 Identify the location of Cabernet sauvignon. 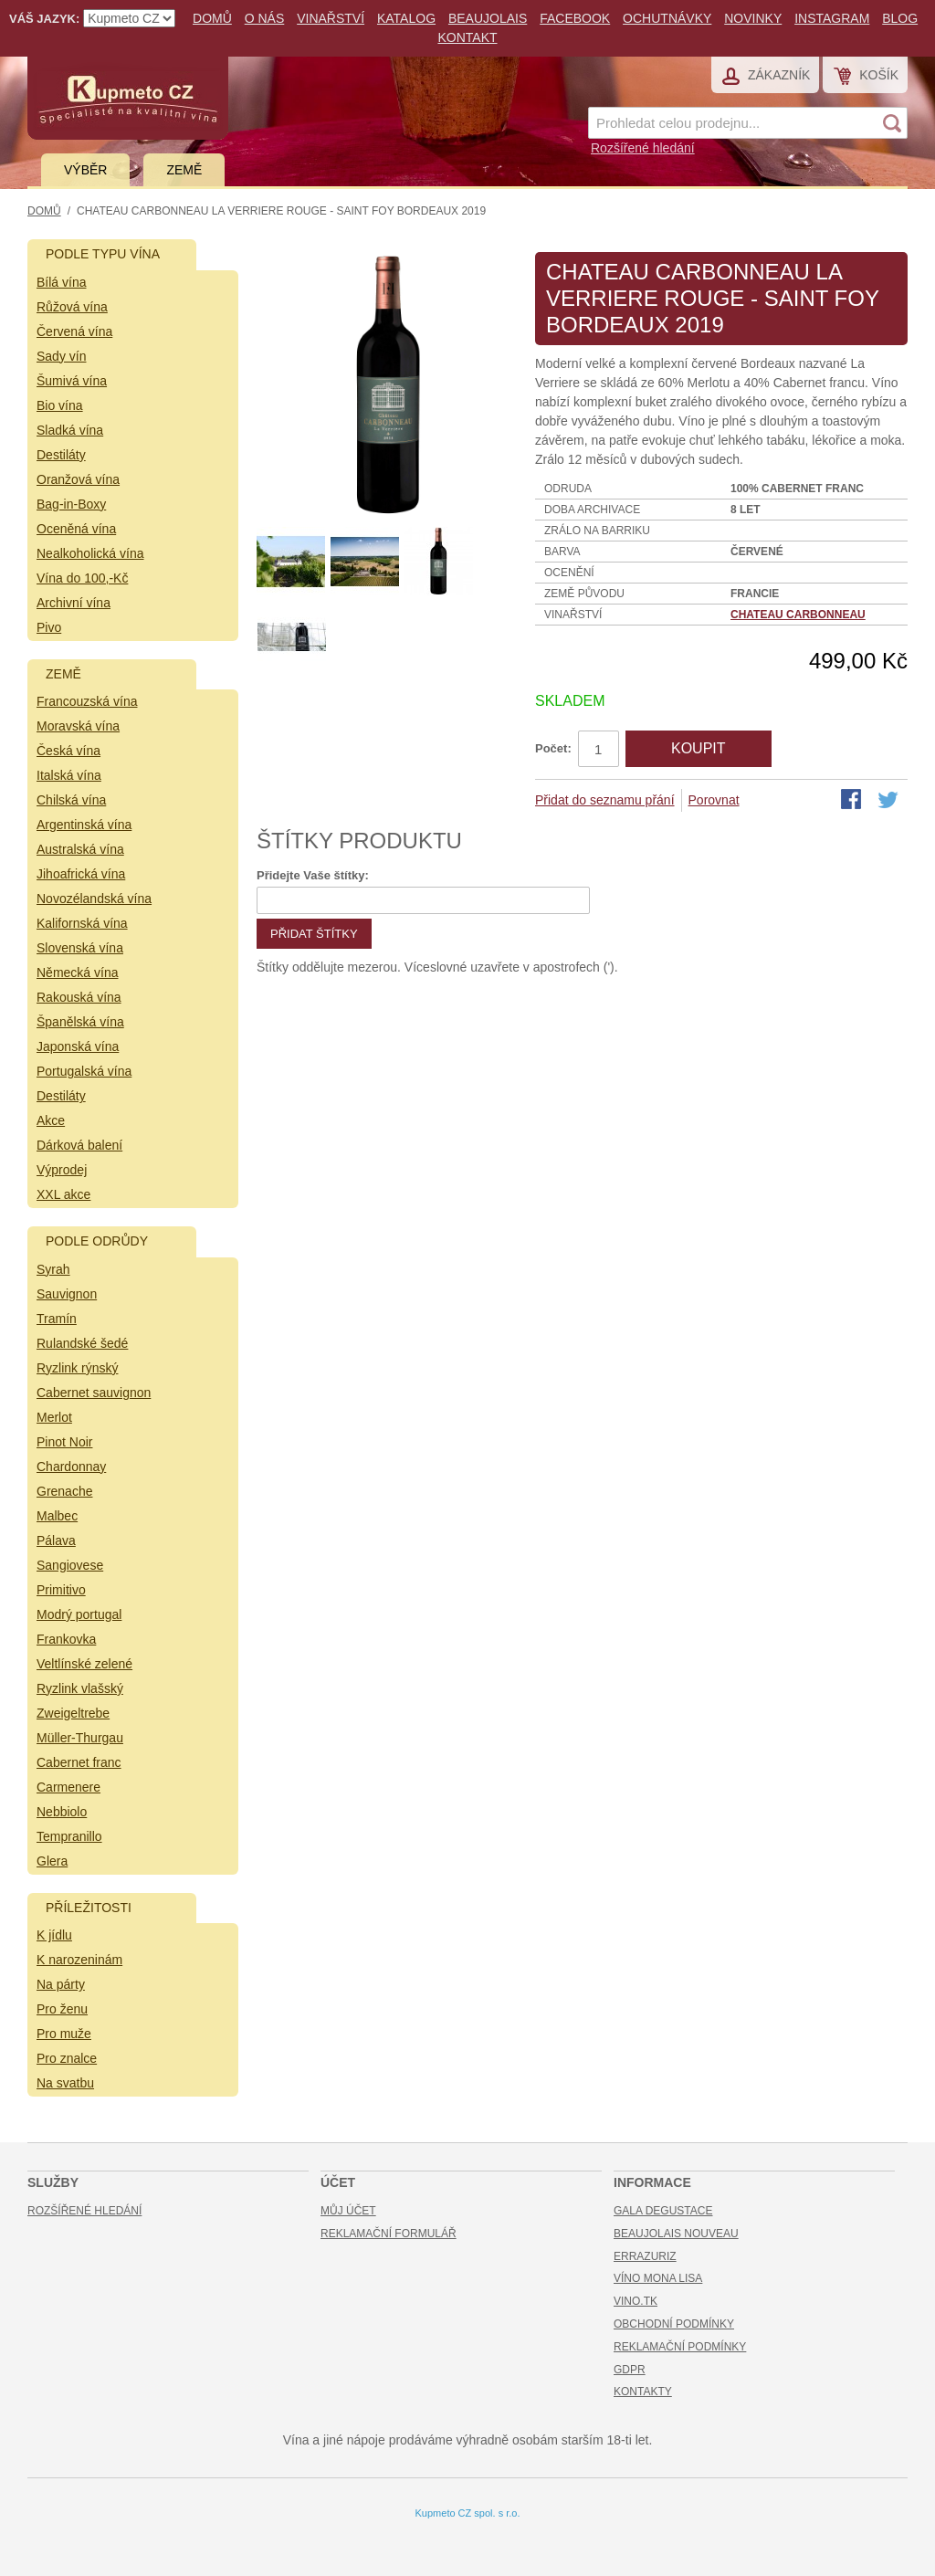
(94, 1392).